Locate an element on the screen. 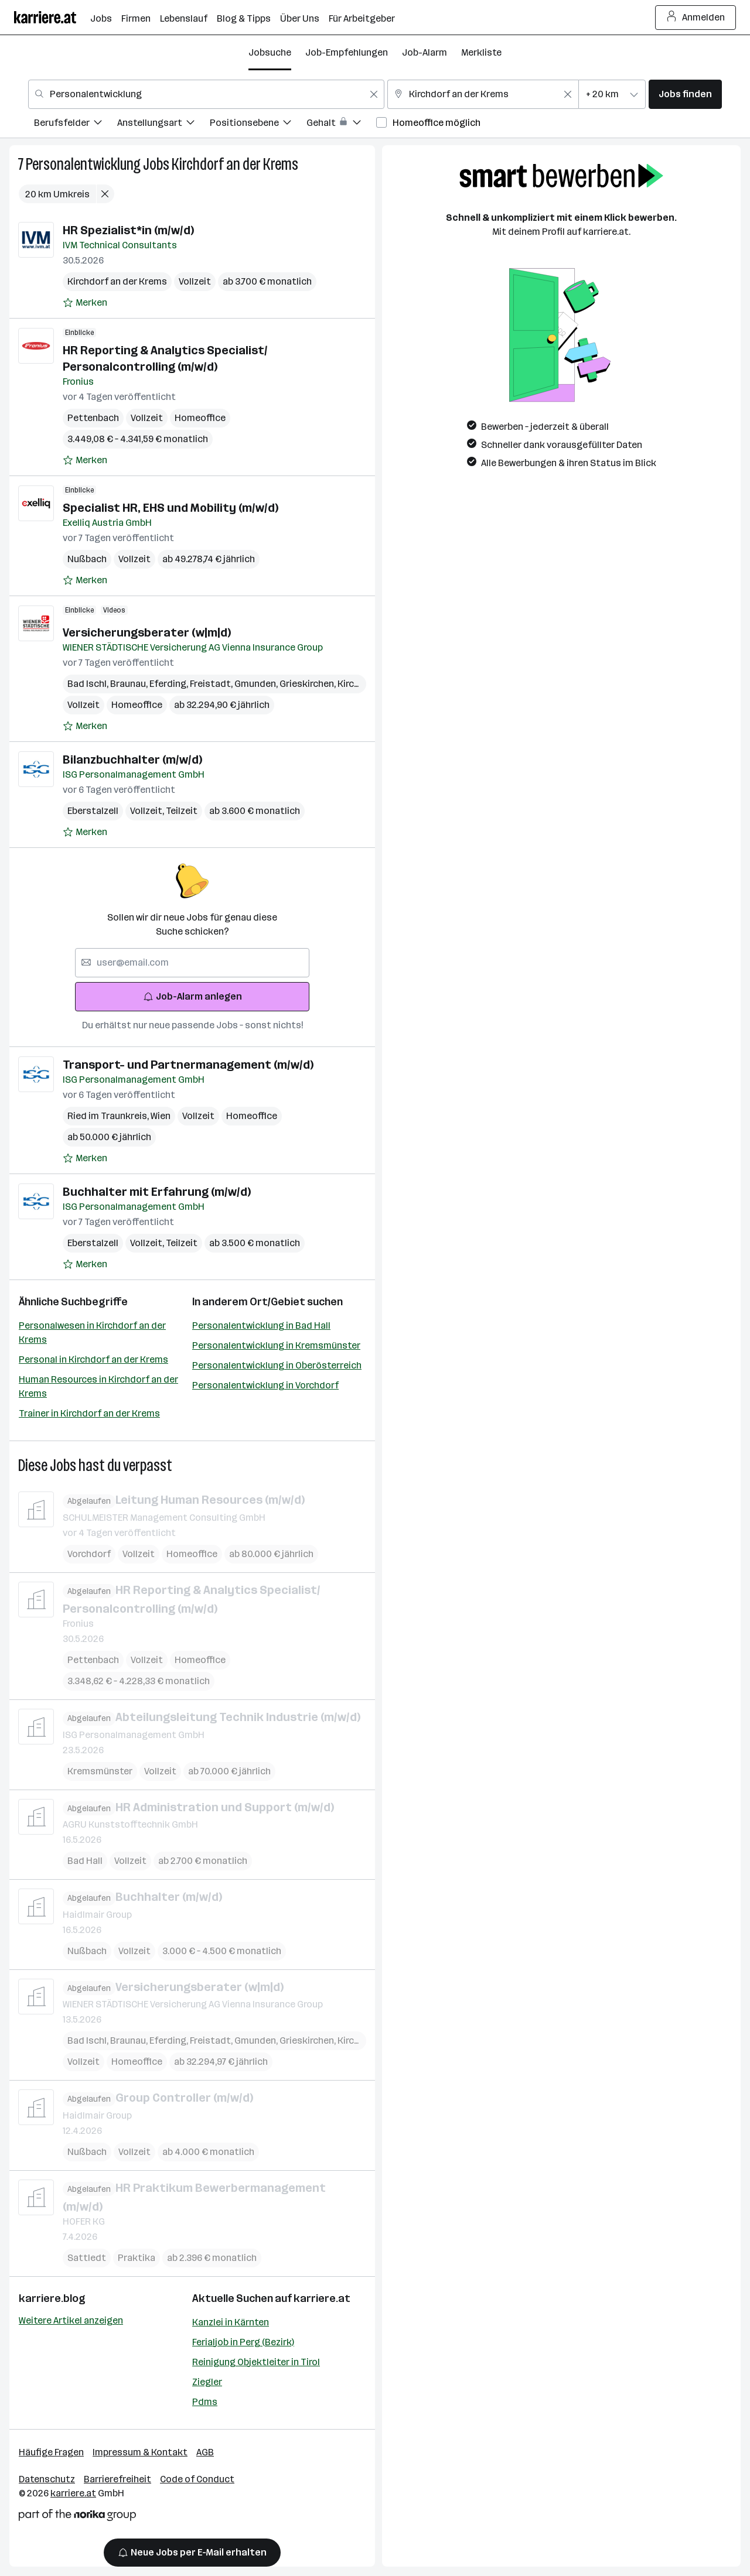  Grieskirchen is located at coordinates (308, 683).